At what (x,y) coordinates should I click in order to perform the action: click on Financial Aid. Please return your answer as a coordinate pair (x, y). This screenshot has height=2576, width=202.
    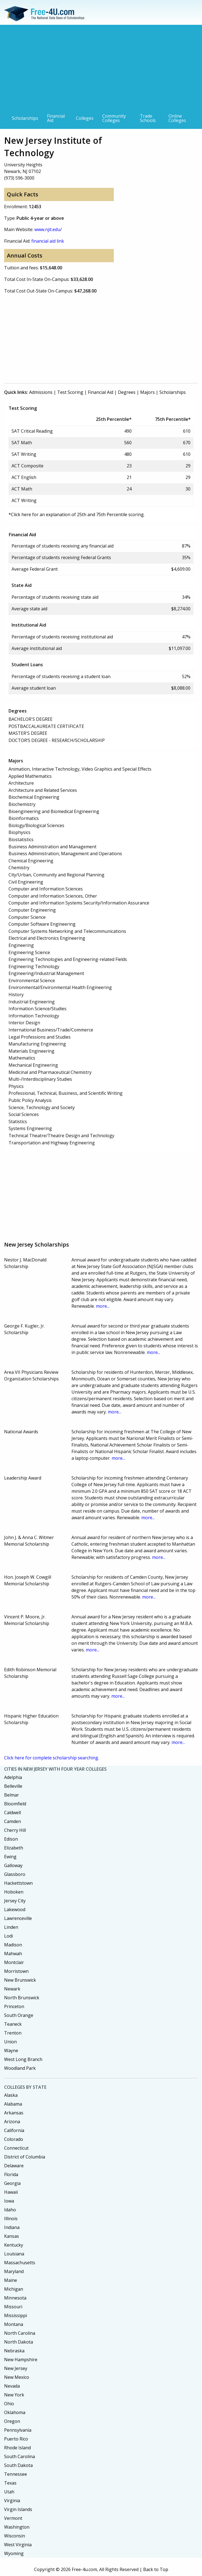
    Looking at the image, I should click on (56, 118).